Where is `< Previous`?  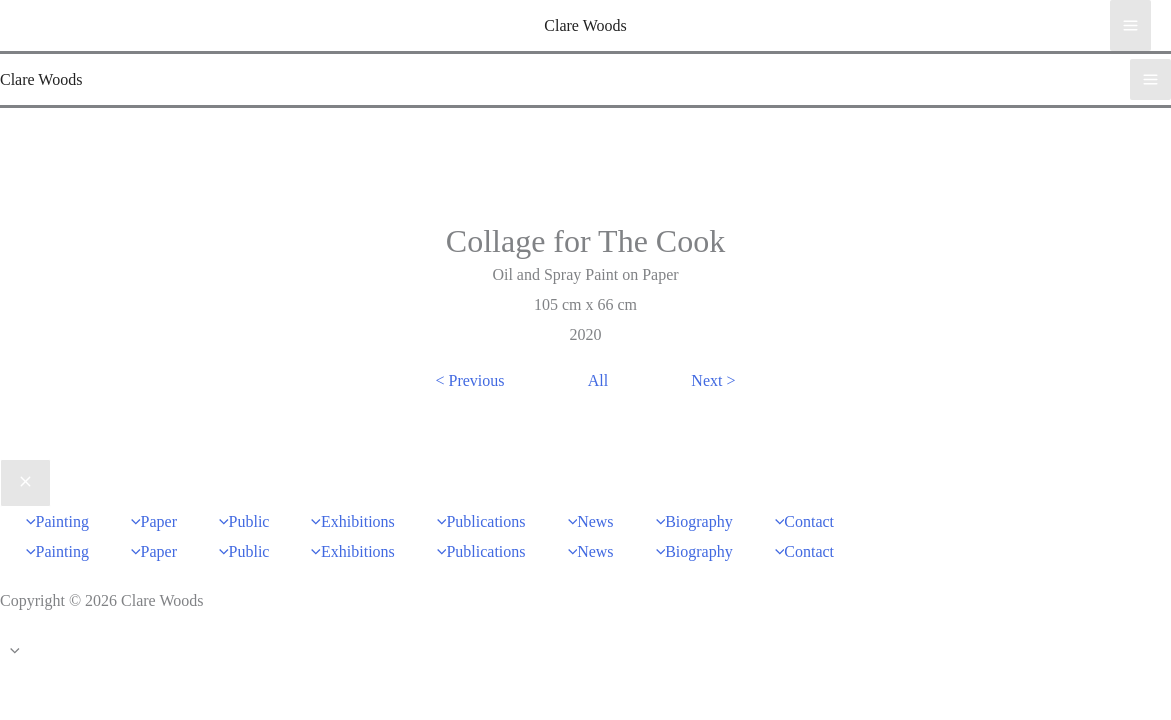
< Previous is located at coordinates (470, 380).